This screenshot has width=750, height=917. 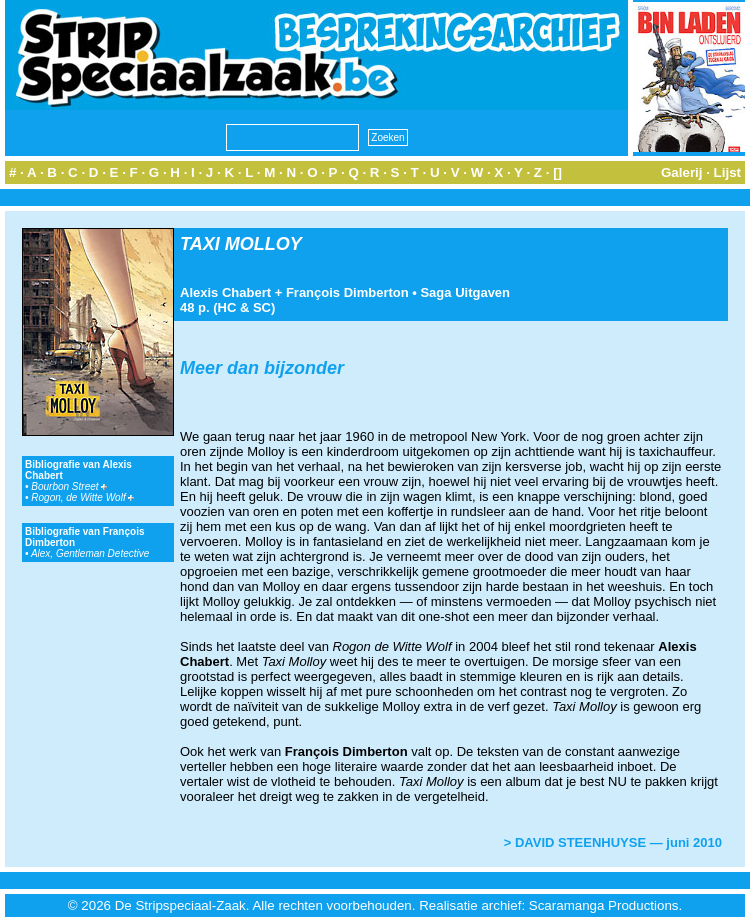 I want to click on Galerij, so click(x=682, y=172).